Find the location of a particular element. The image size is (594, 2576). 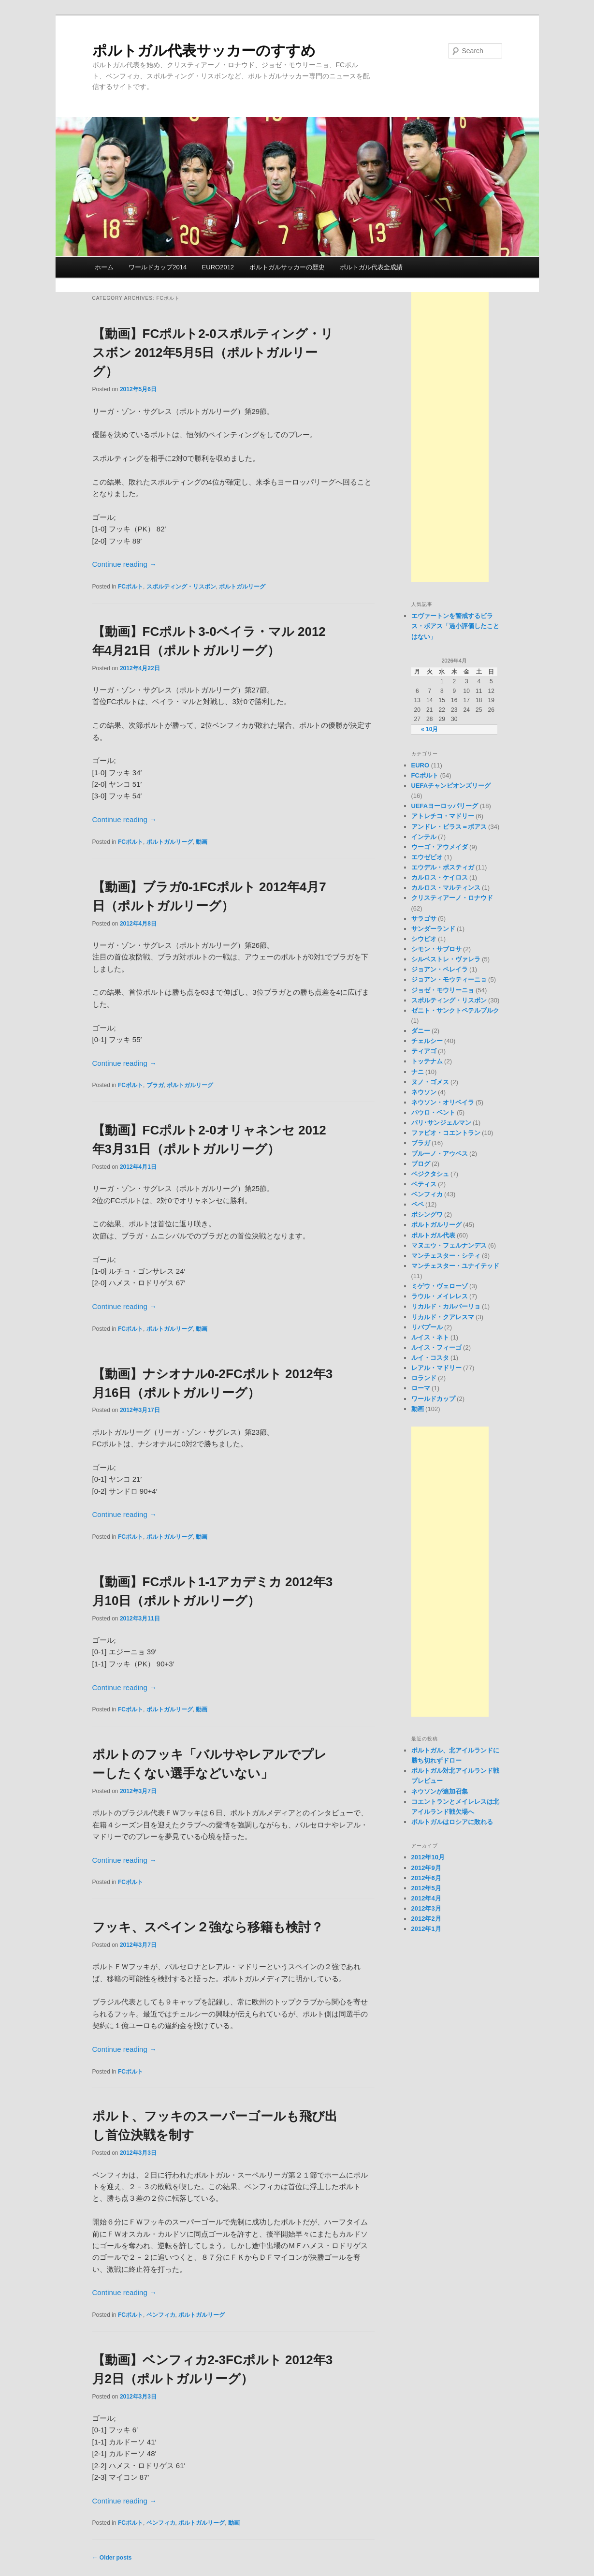

クリスティアーノ・ロナウド is located at coordinates (452, 897).